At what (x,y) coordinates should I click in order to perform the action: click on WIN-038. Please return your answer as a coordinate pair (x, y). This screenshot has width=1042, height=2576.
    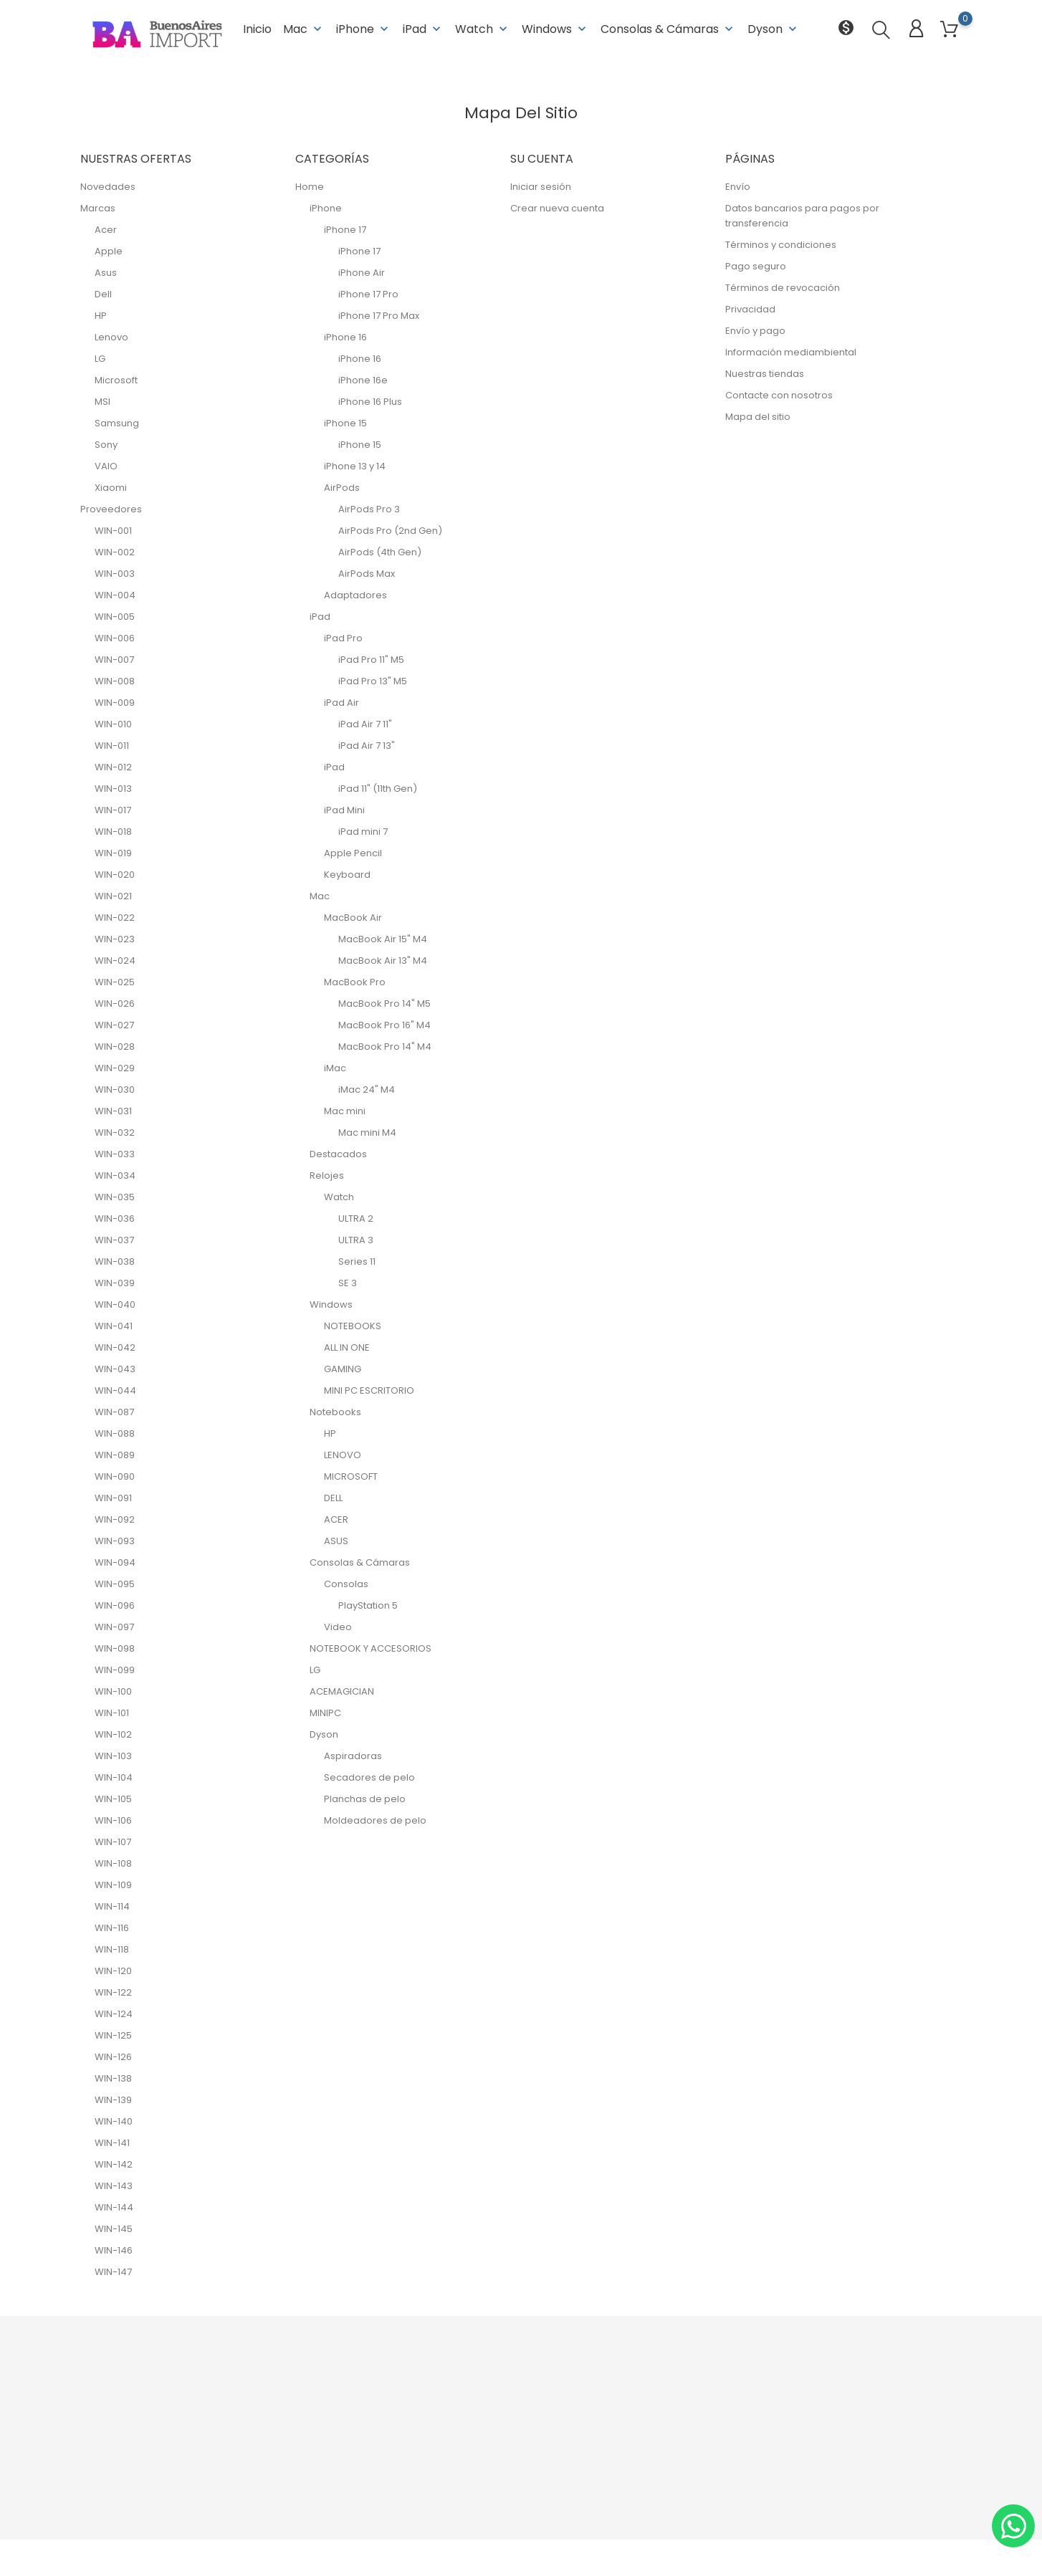
    Looking at the image, I should click on (115, 1261).